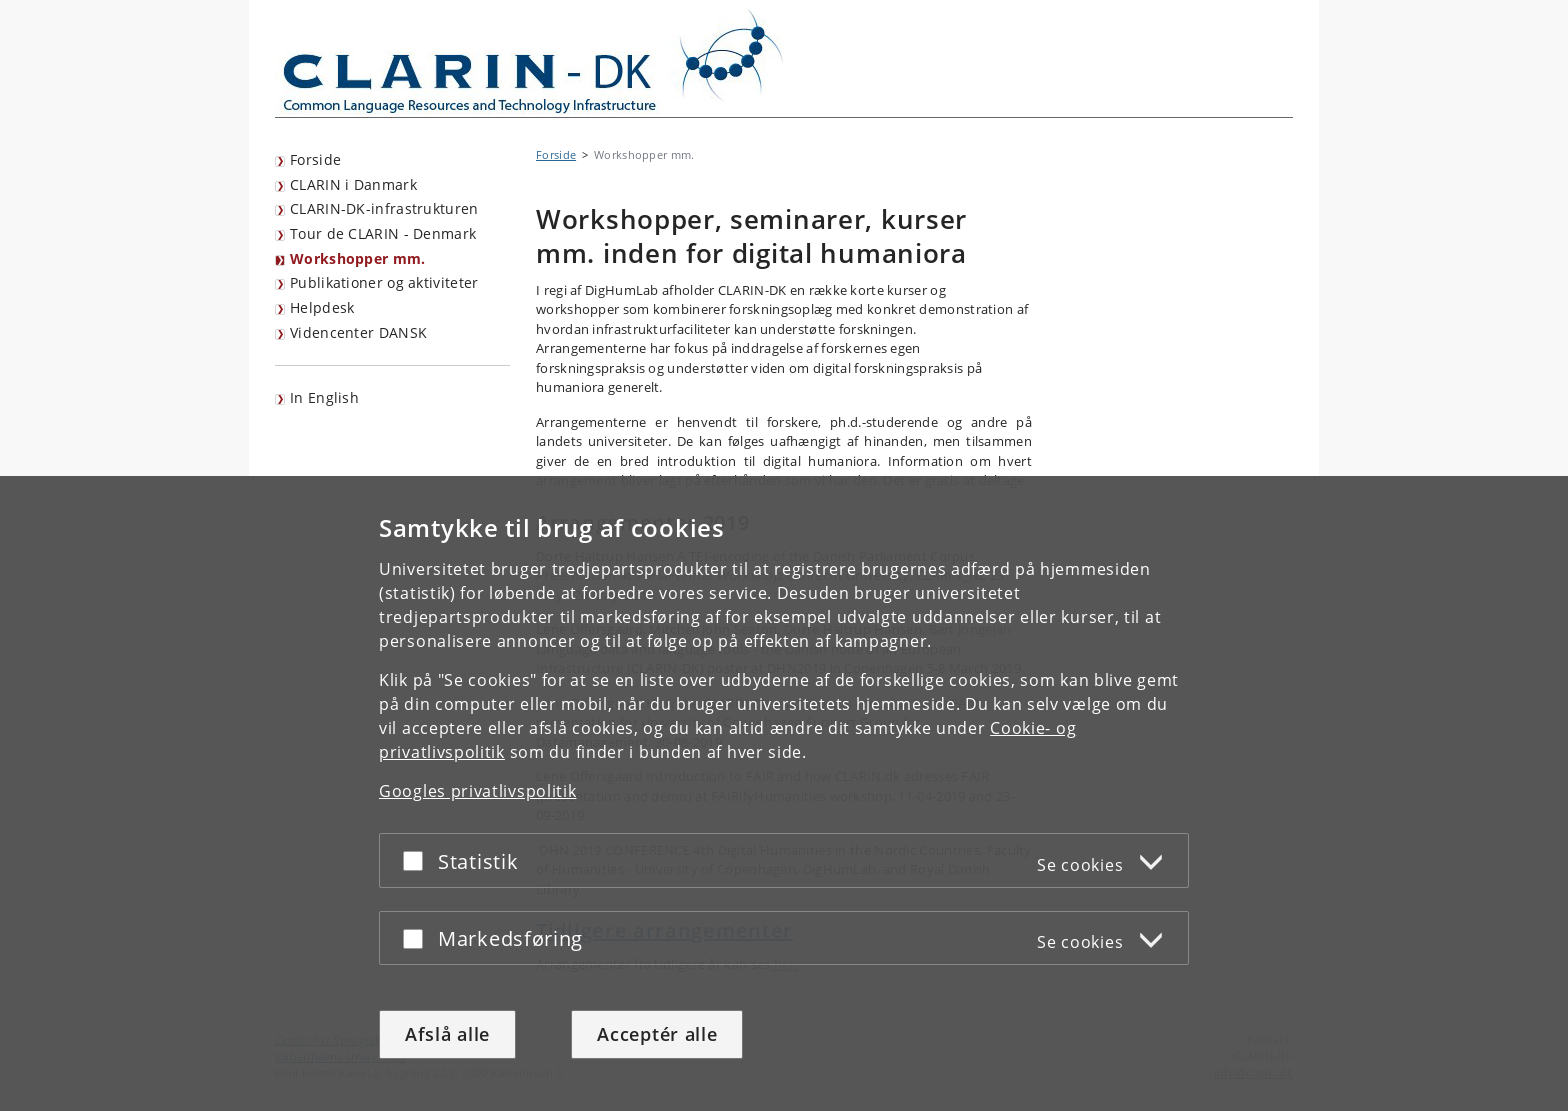 Image resolution: width=1568 pixels, height=1111 pixels. I want to click on Googles privatlivspolitik, so click(478, 791).